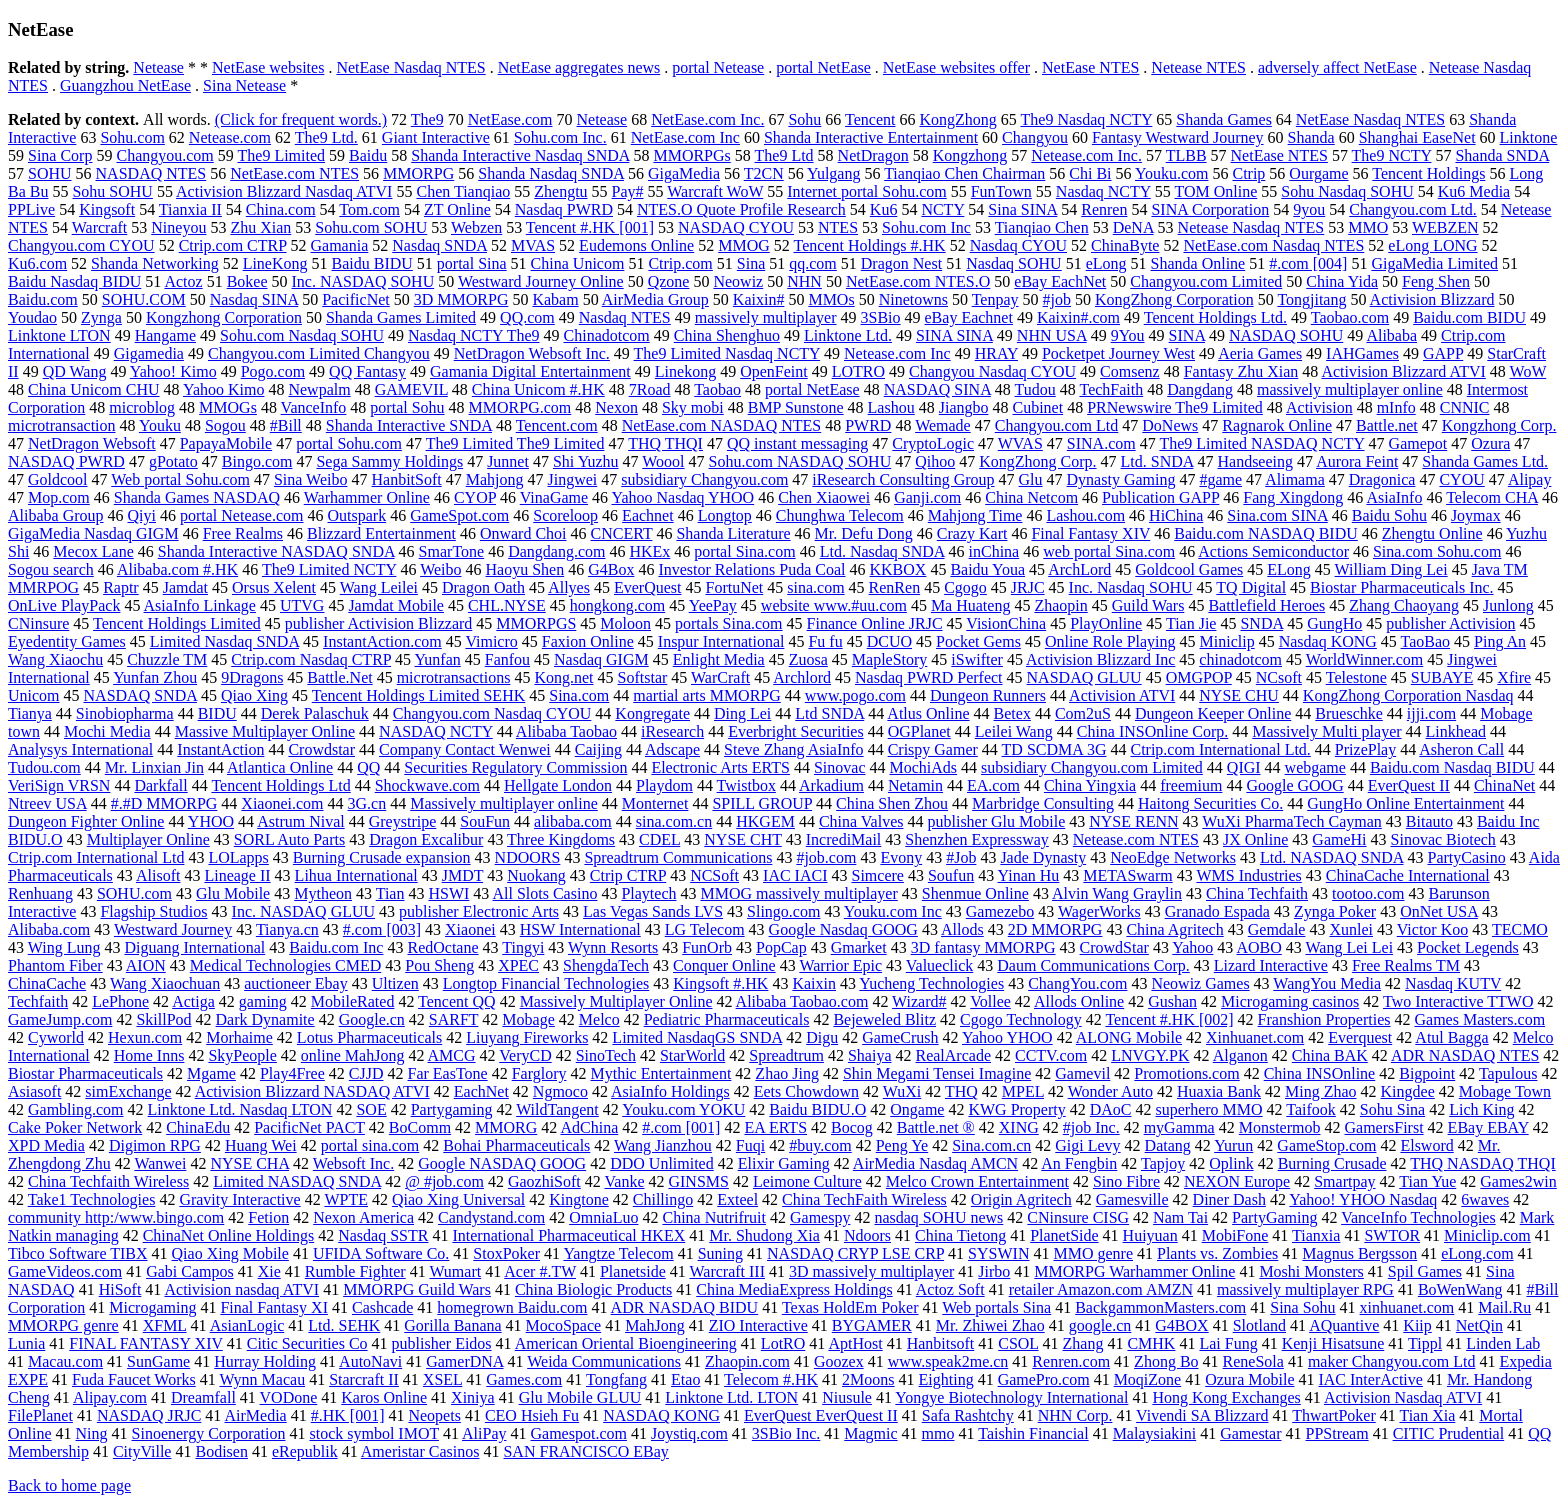  Describe the element at coordinates (561, 839) in the screenshot. I see `Three Kingdoms` at that location.